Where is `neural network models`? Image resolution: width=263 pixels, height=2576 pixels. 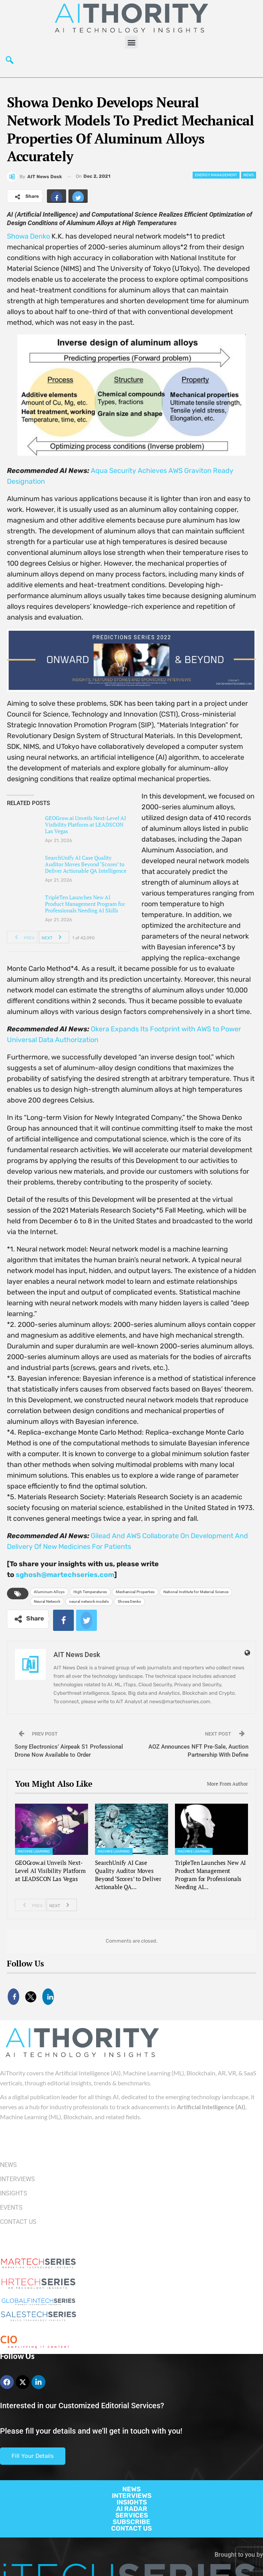 neural network models is located at coordinates (89, 1601).